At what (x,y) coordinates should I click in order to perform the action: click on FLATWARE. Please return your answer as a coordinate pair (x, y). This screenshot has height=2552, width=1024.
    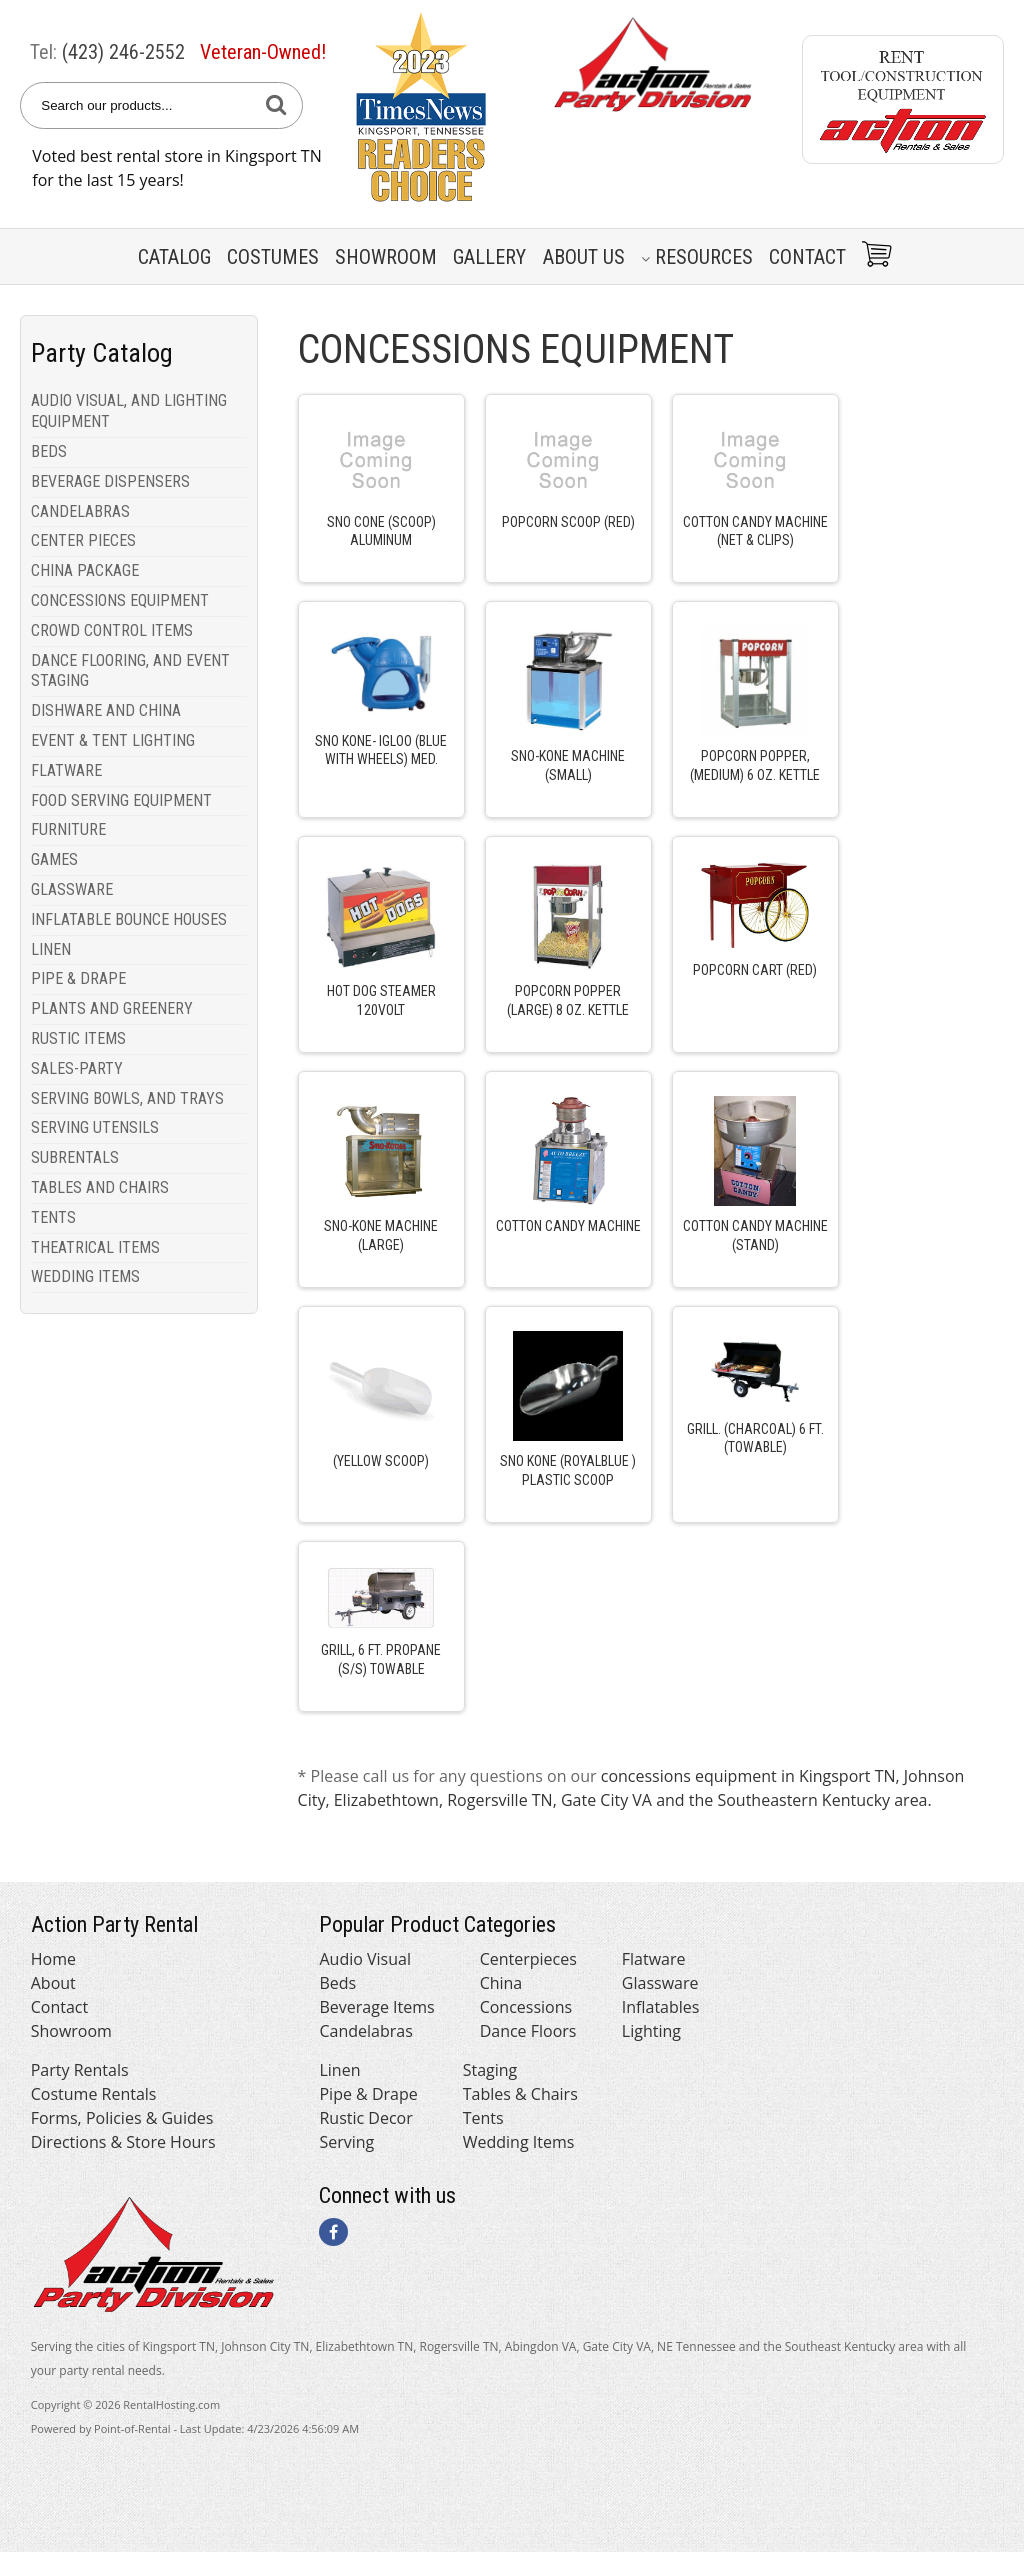
    Looking at the image, I should click on (66, 770).